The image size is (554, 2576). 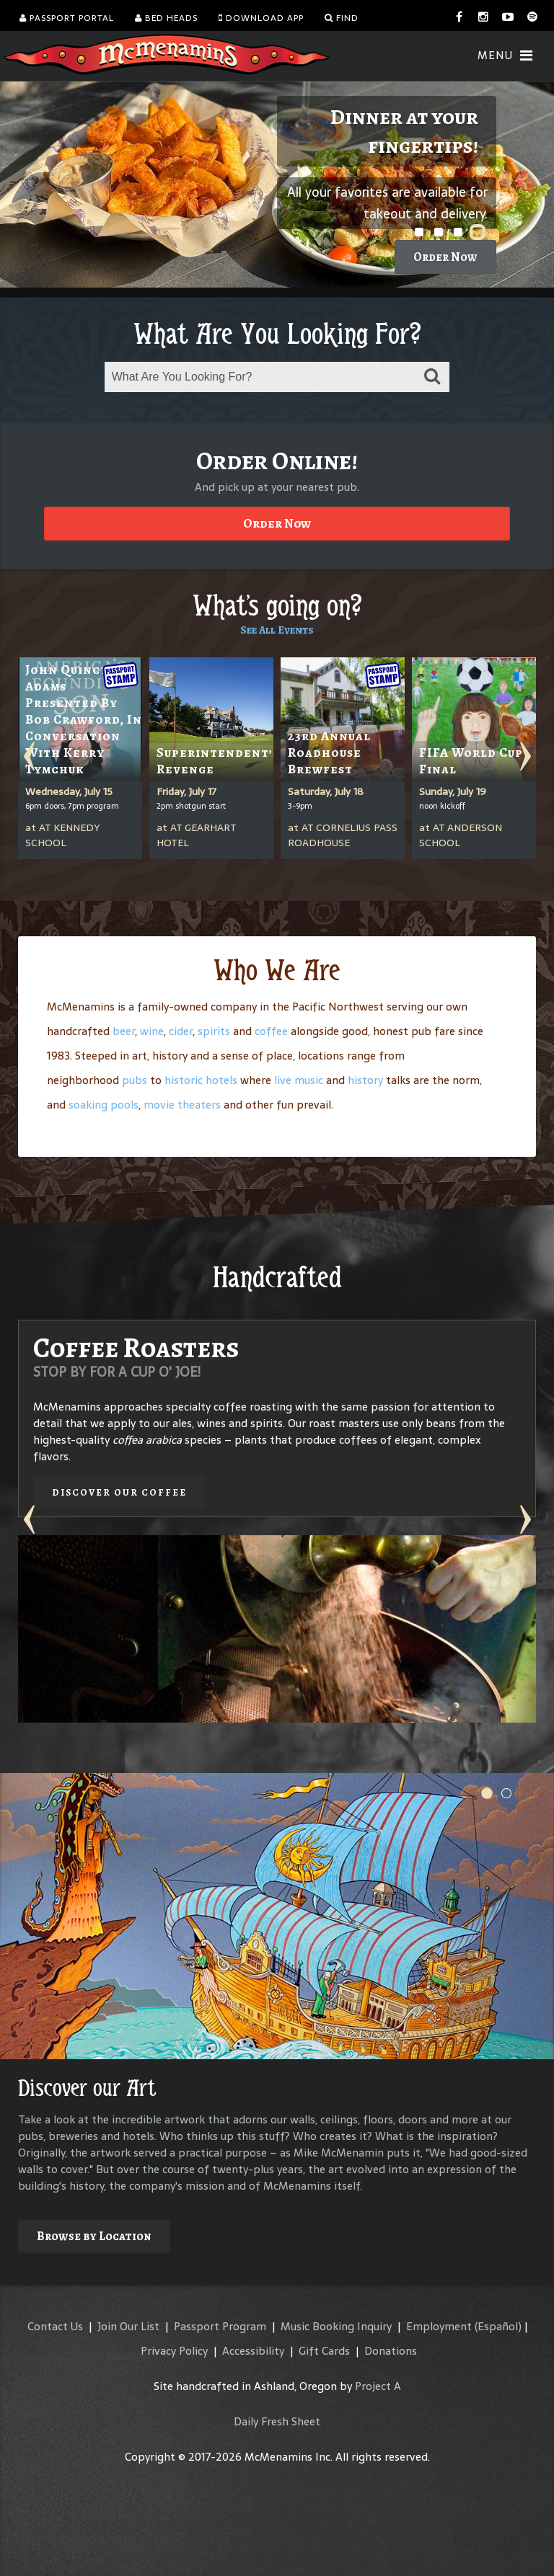 What do you see at coordinates (390, 2351) in the screenshot?
I see `Donations` at bounding box center [390, 2351].